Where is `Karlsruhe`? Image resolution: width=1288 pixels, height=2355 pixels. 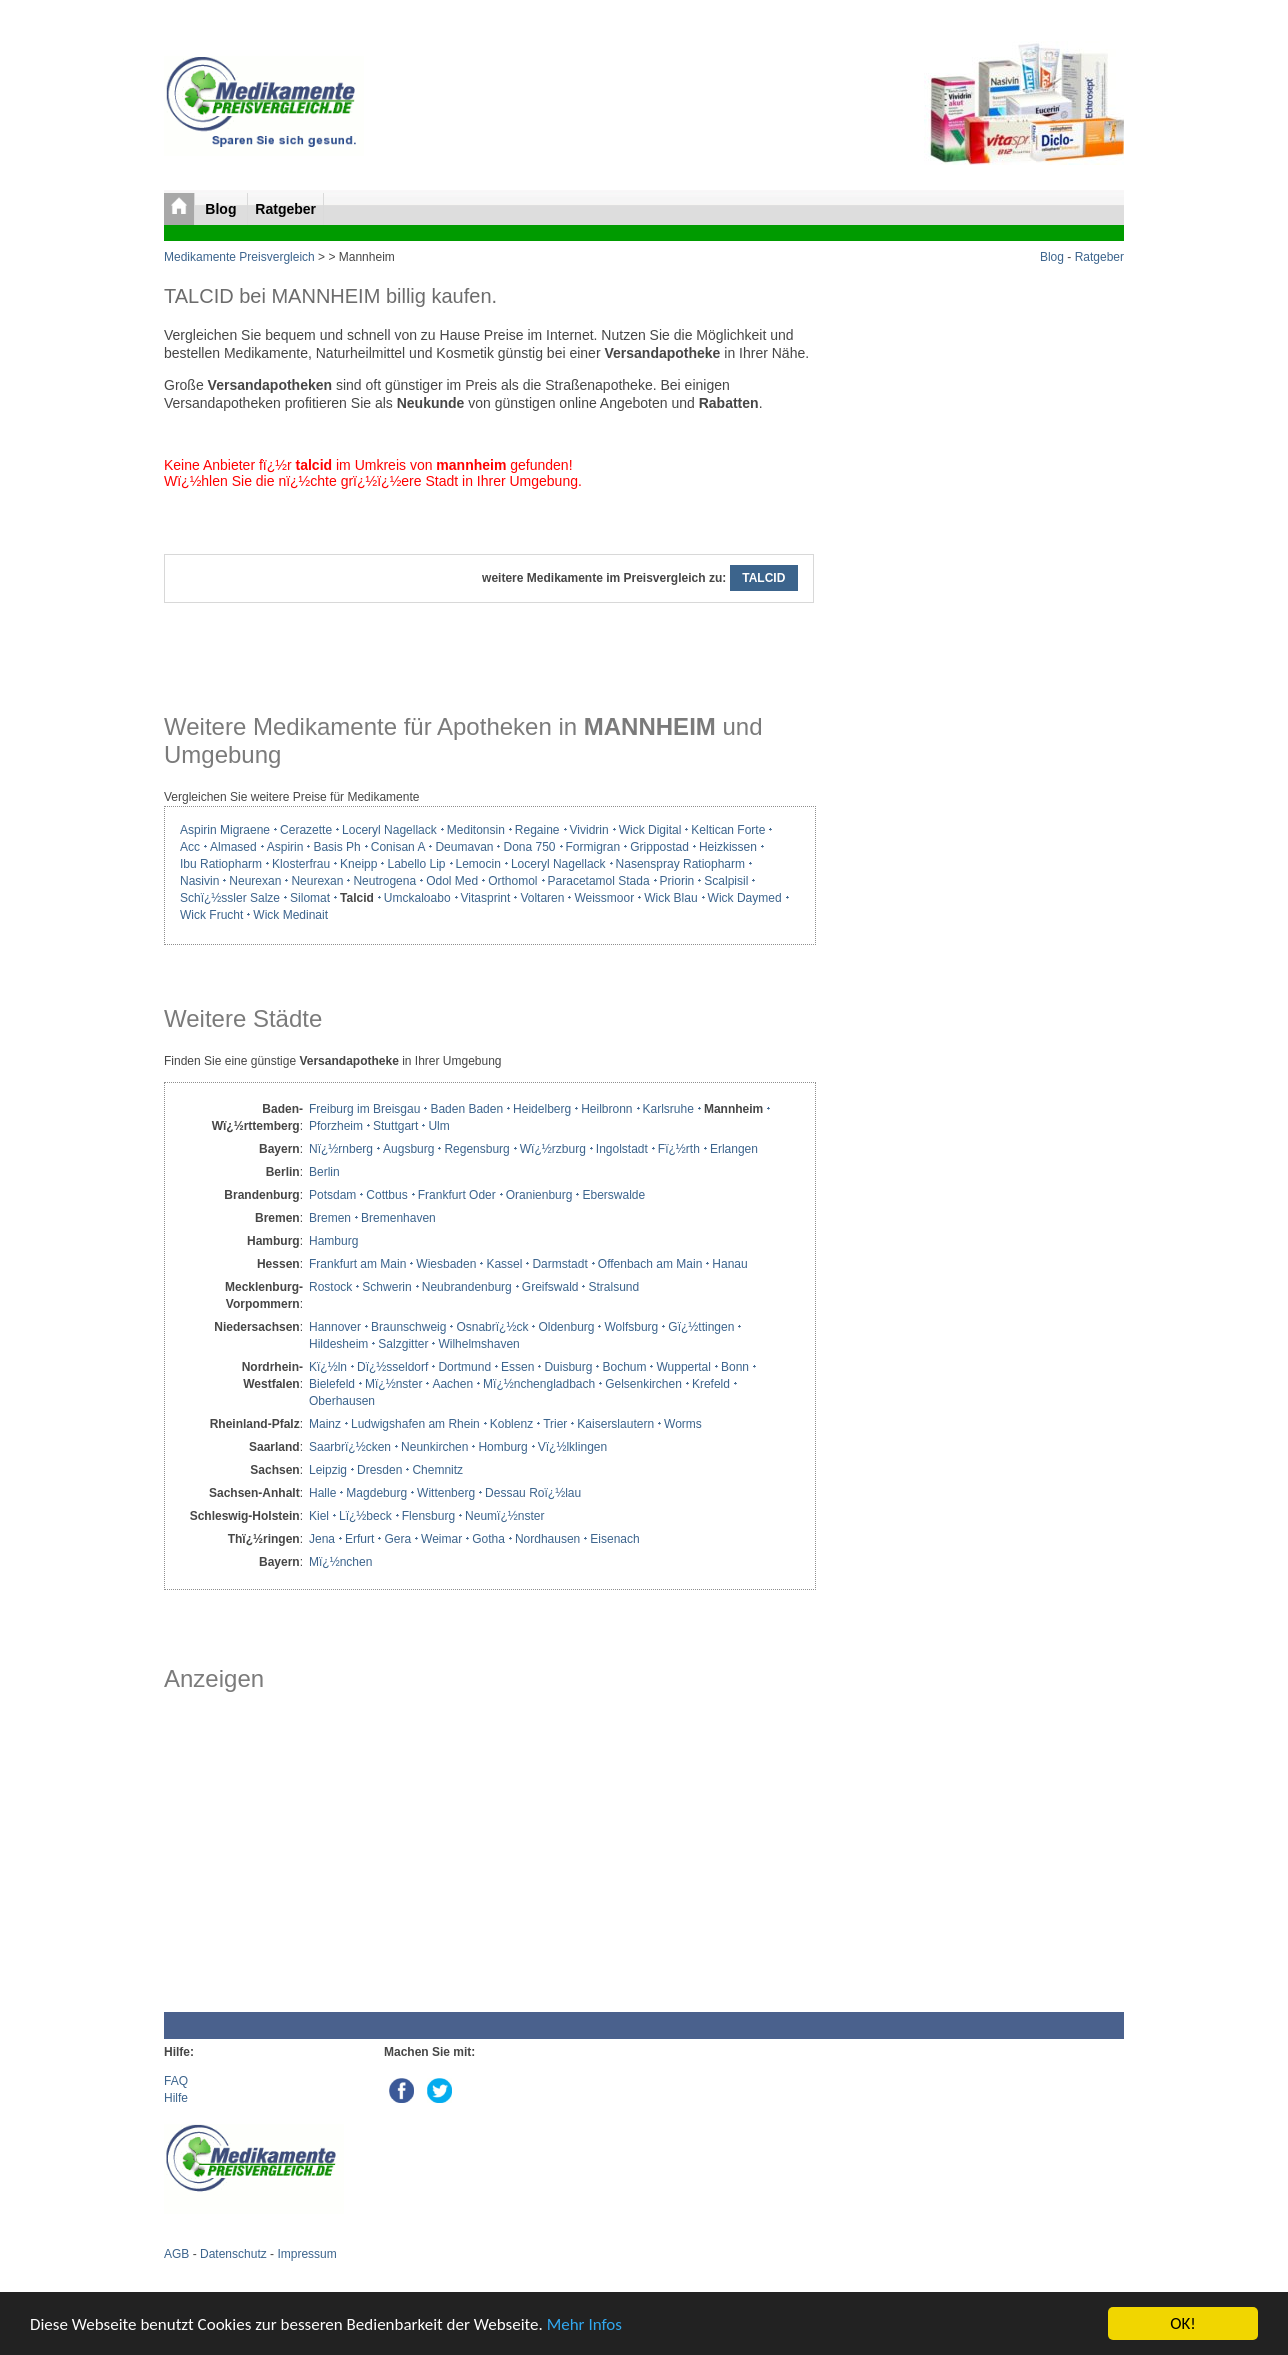
Karlsruhe is located at coordinates (668, 1109).